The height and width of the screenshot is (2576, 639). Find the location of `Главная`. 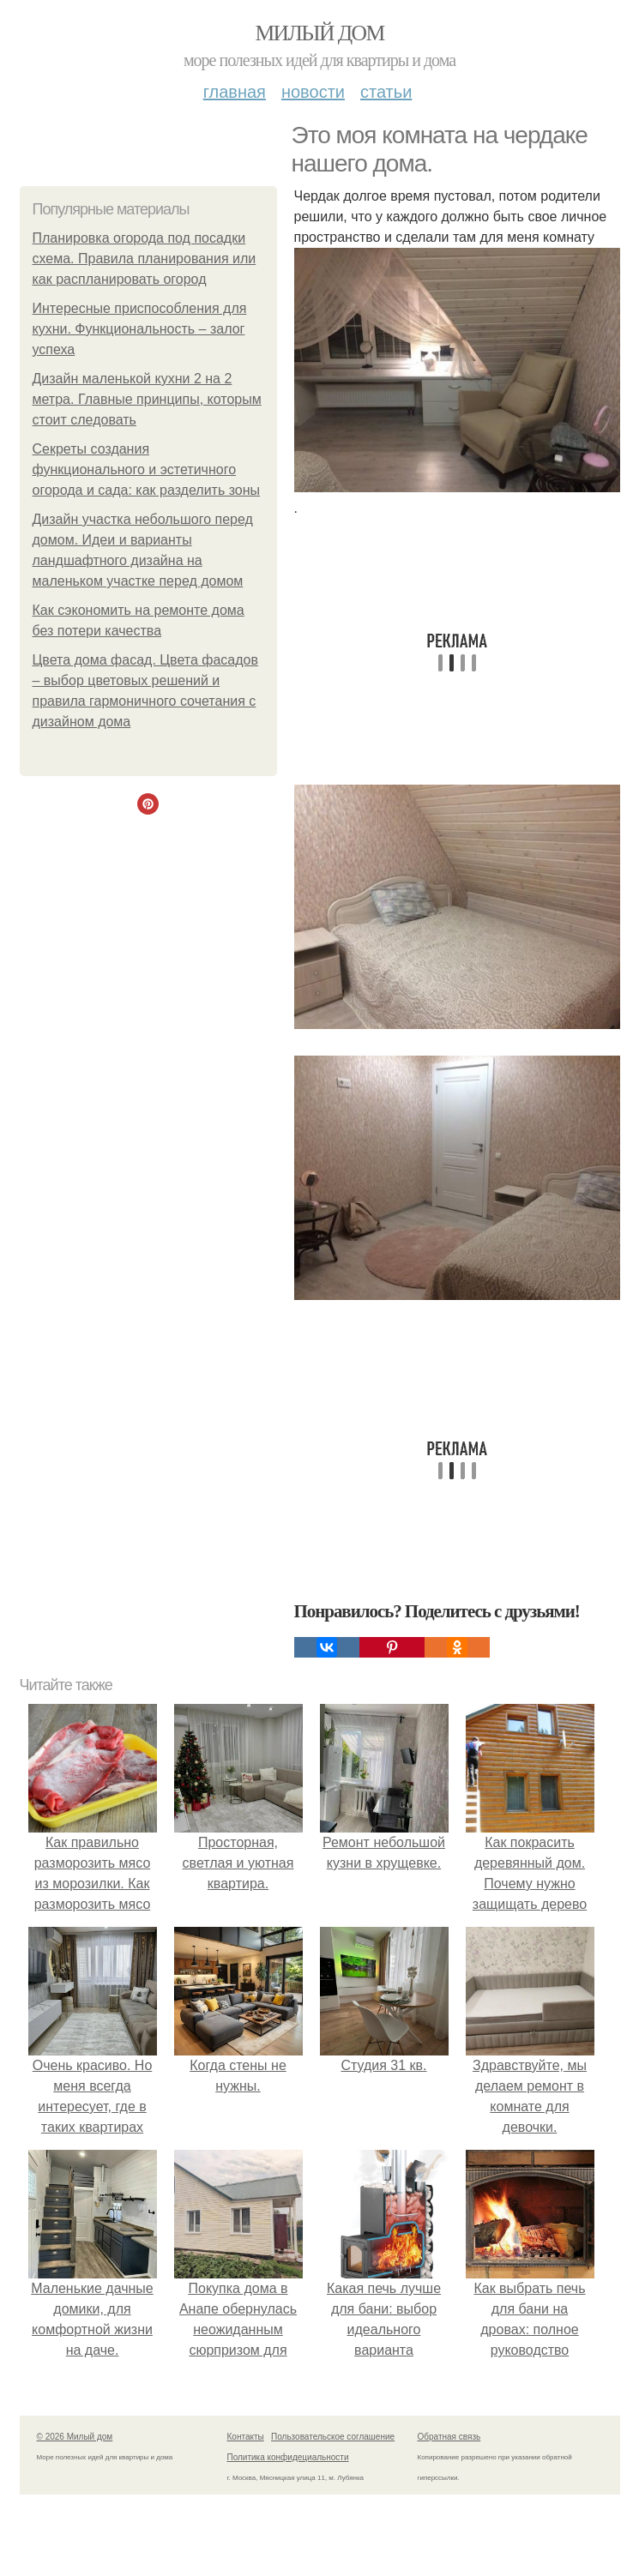

Главная is located at coordinates (234, 91).